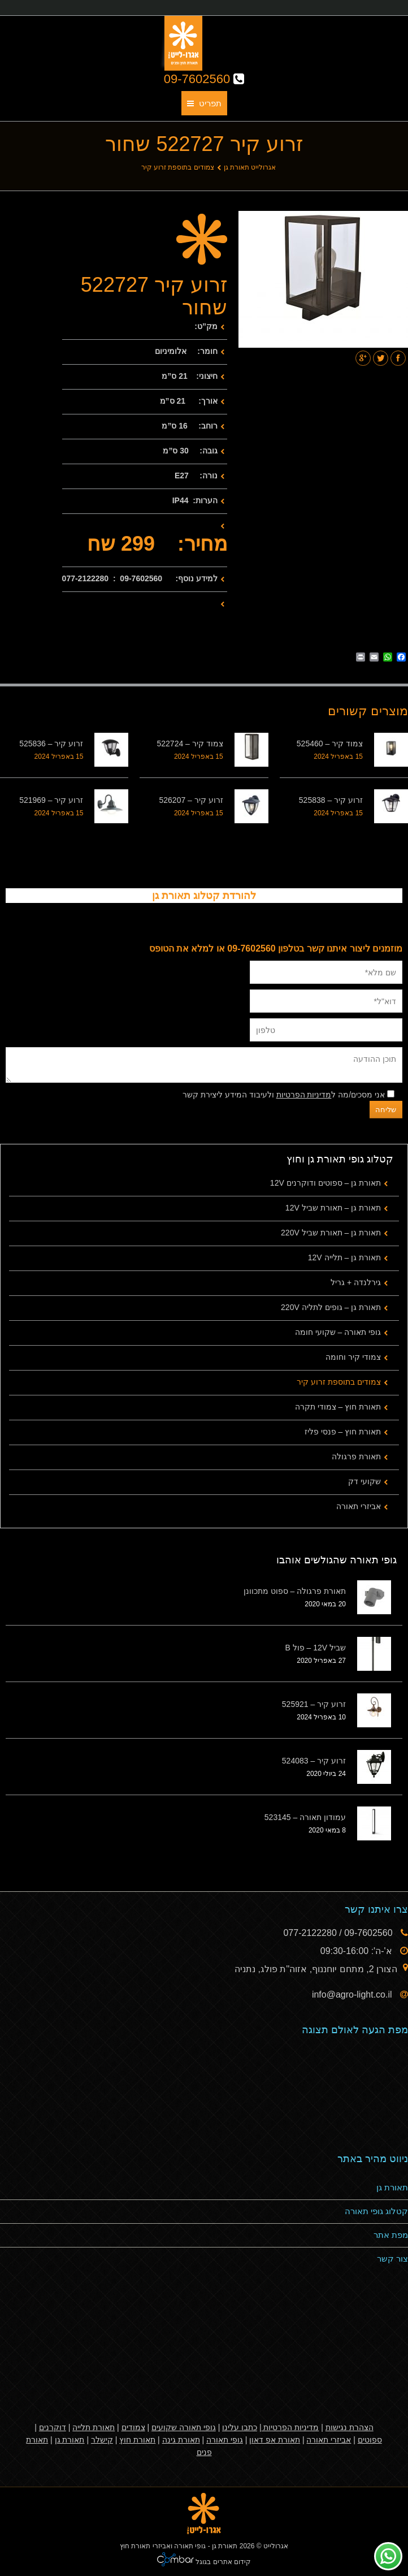 This screenshot has width=408, height=2576. Describe the element at coordinates (191, 800) in the screenshot. I see `זרוע קיר – 526207` at that location.